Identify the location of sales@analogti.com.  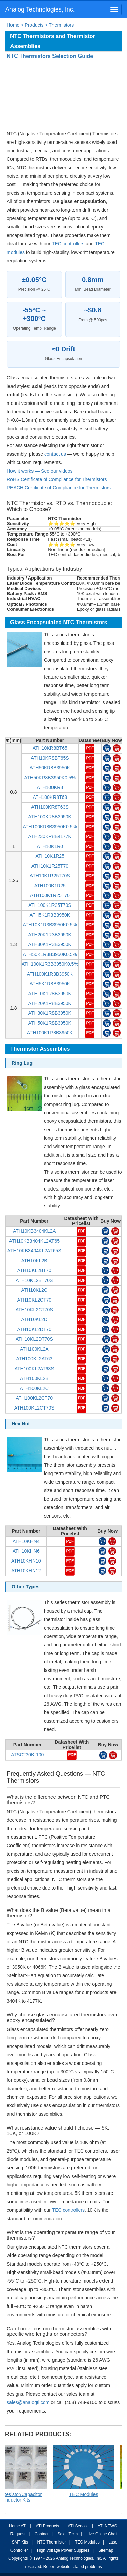
(28, 2402).